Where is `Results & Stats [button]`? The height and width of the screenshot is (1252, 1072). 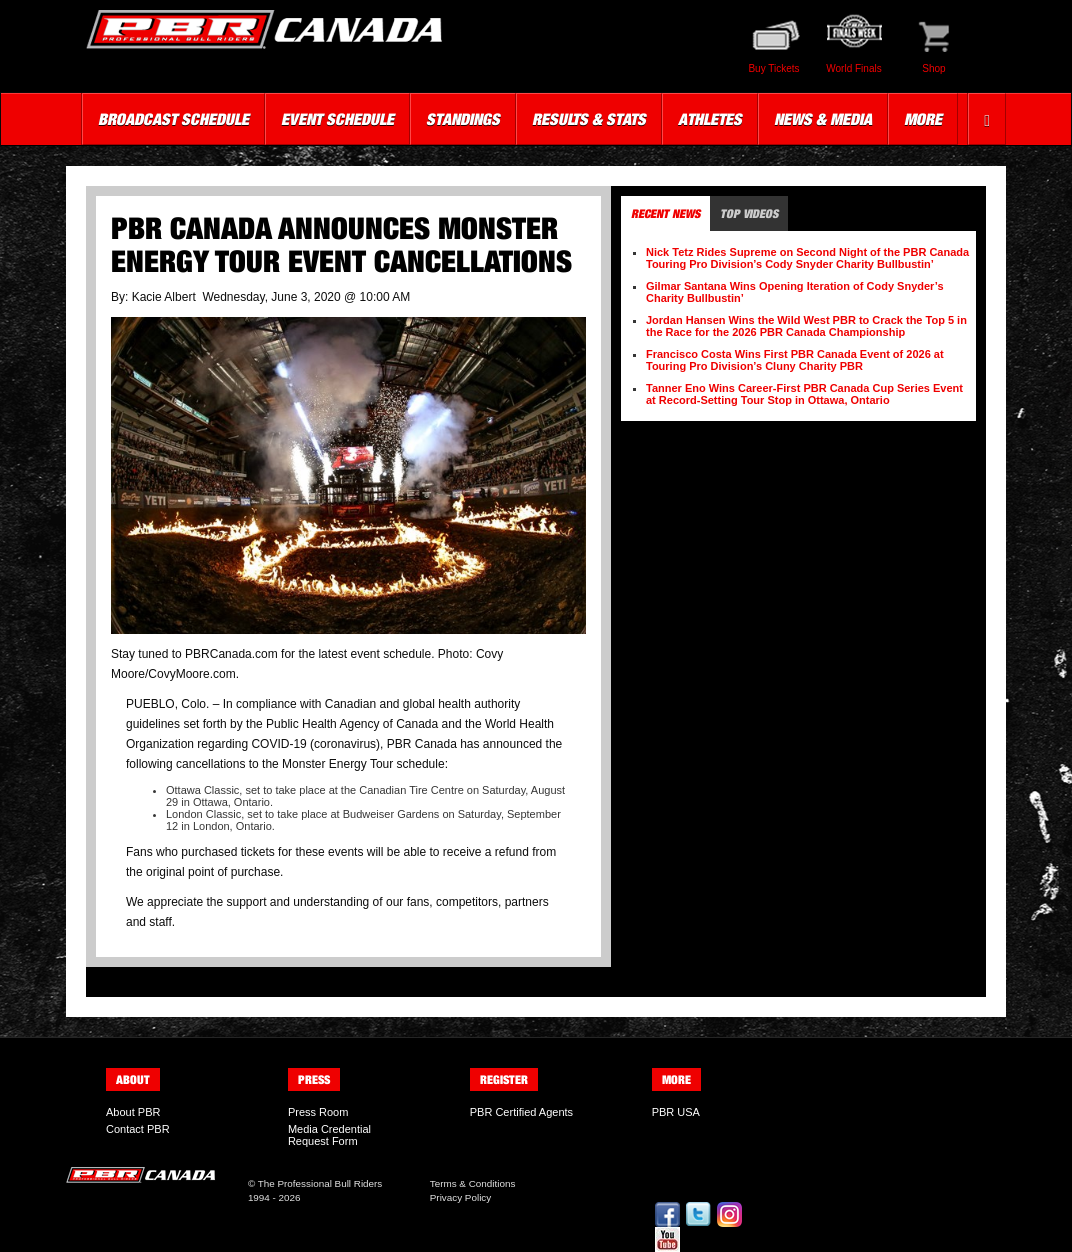 Results & Stats [button] is located at coordinates (589, 119).